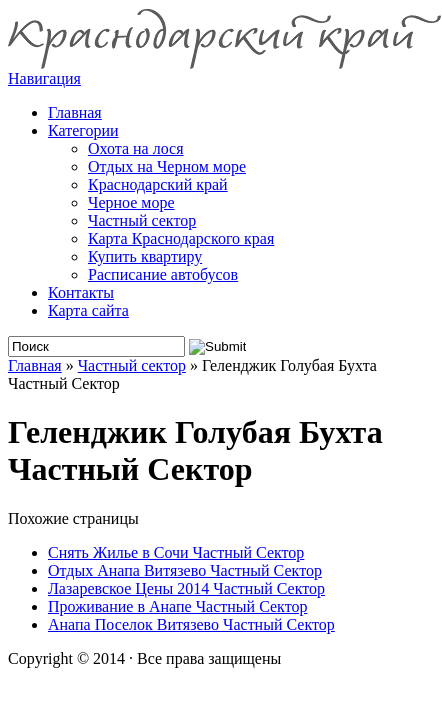  What do you see at coordinates (186, 588) in the screenshot?
I see `Лазаревское Цены 2014 Частный Сектор` at bounding box center [186, 588].